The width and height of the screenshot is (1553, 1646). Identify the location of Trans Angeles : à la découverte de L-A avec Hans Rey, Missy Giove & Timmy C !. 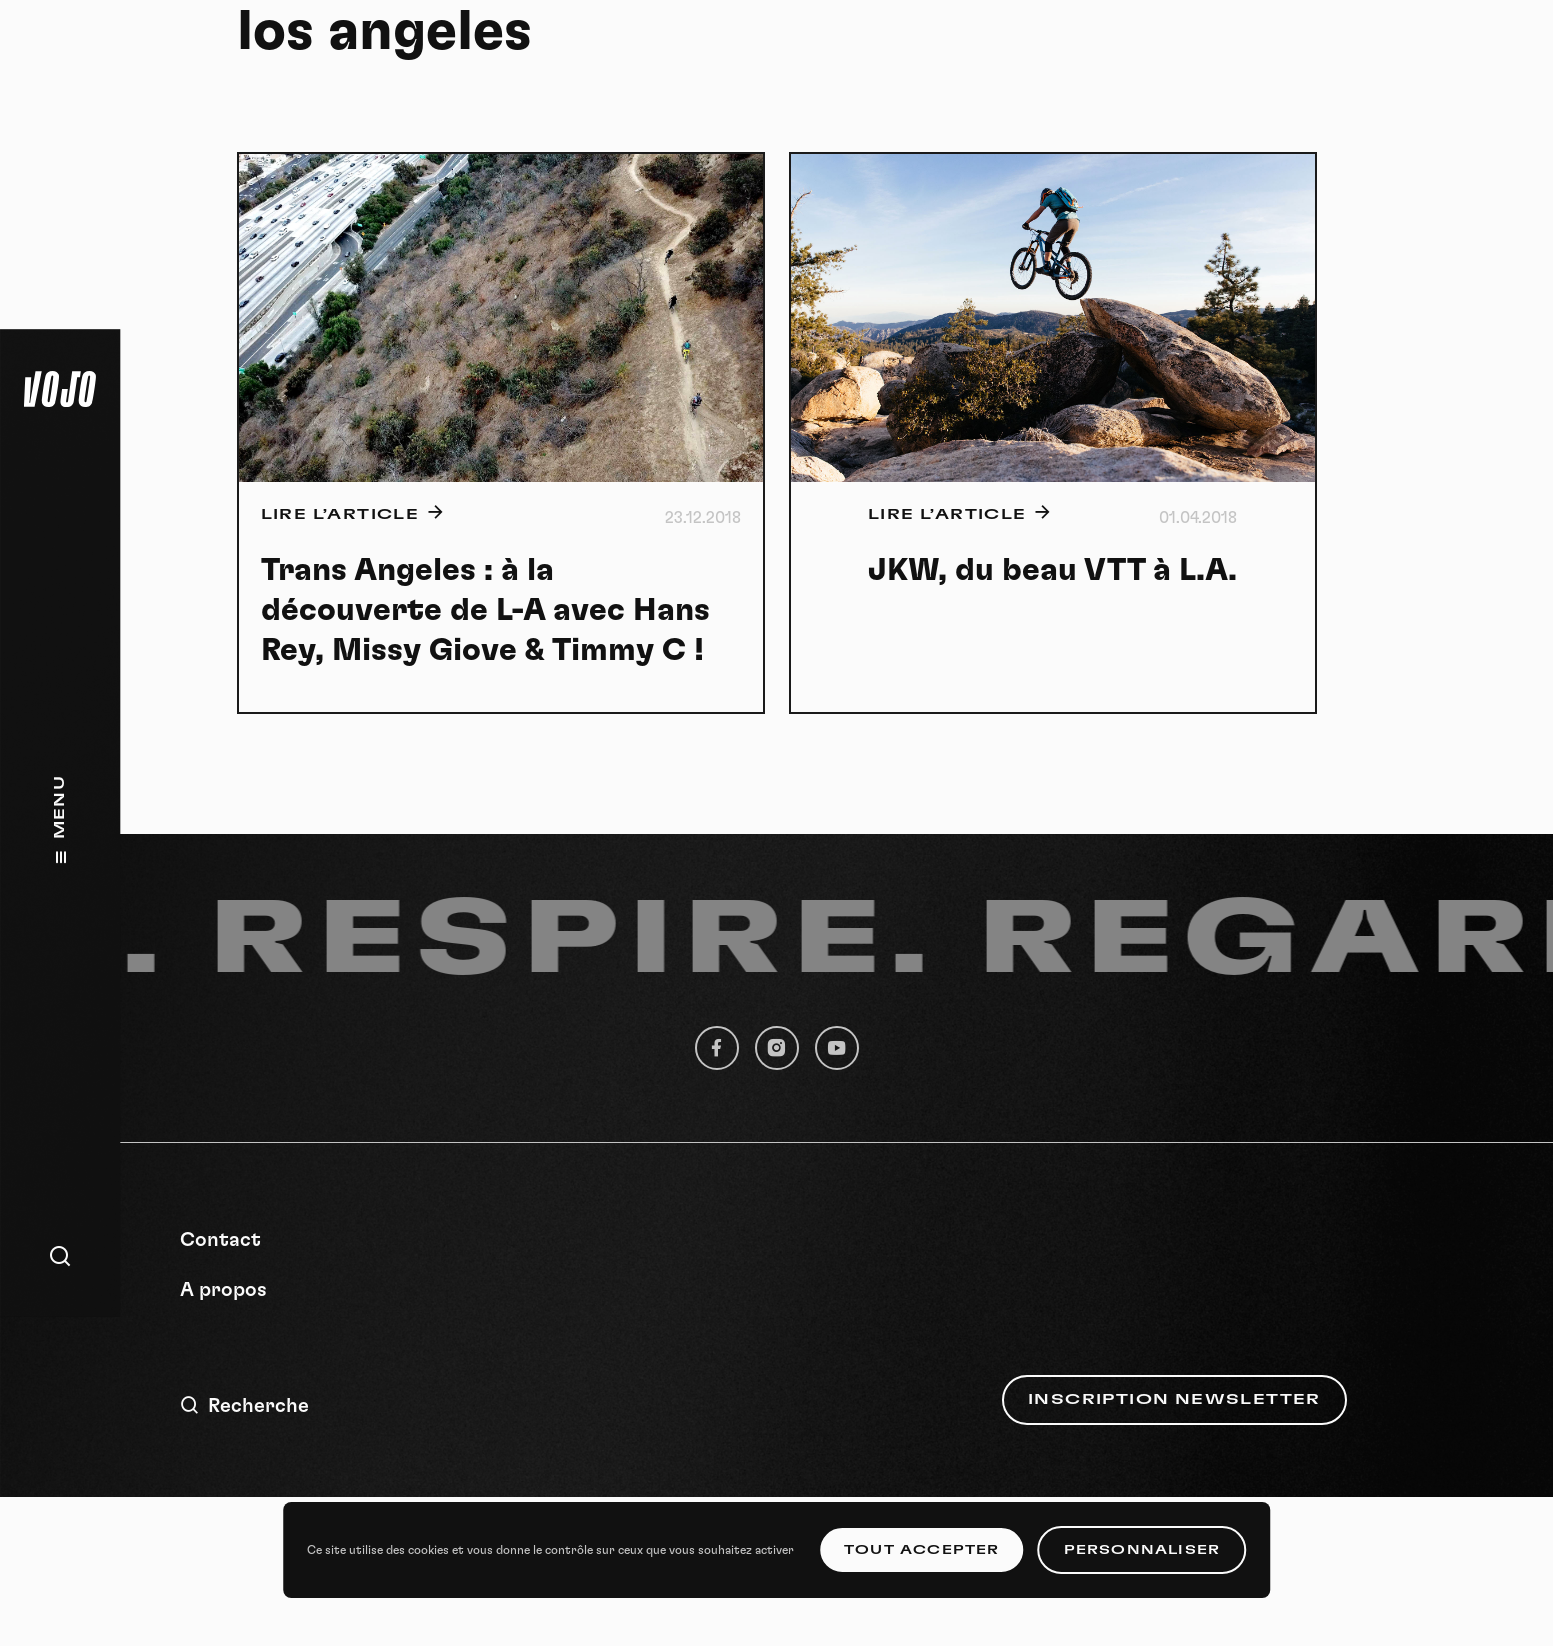
(485, 610).